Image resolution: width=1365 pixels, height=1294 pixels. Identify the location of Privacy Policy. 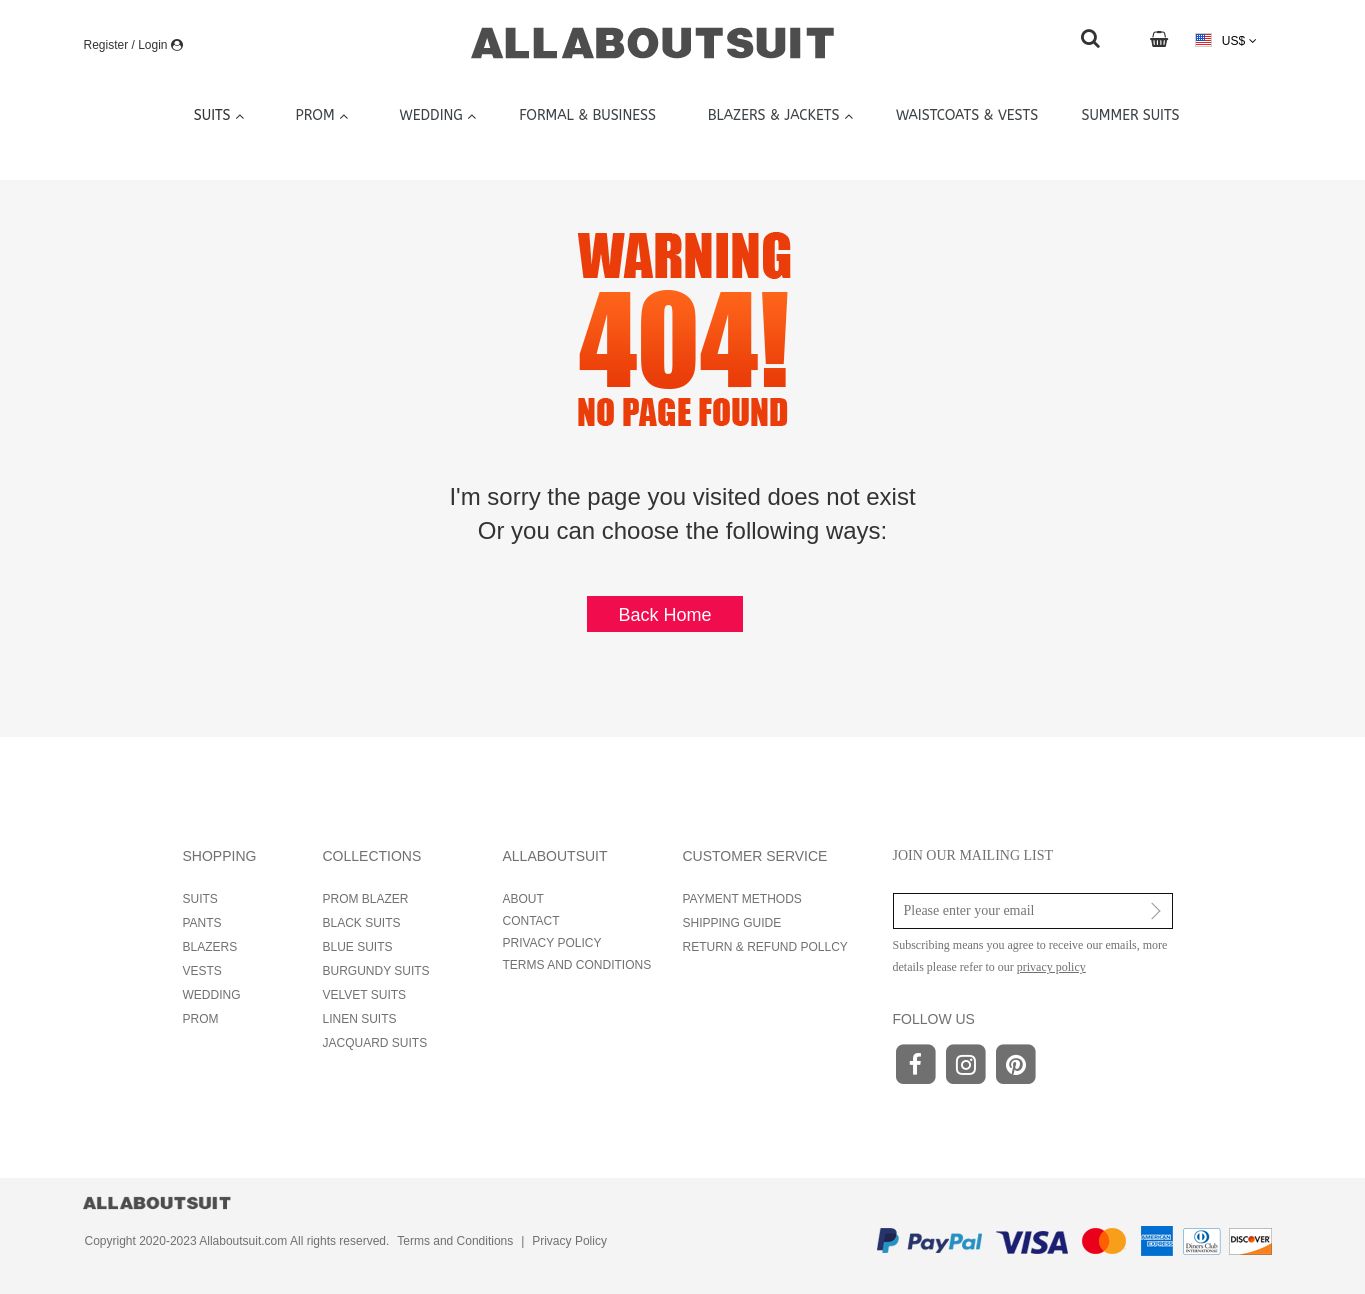
(569, 1241).